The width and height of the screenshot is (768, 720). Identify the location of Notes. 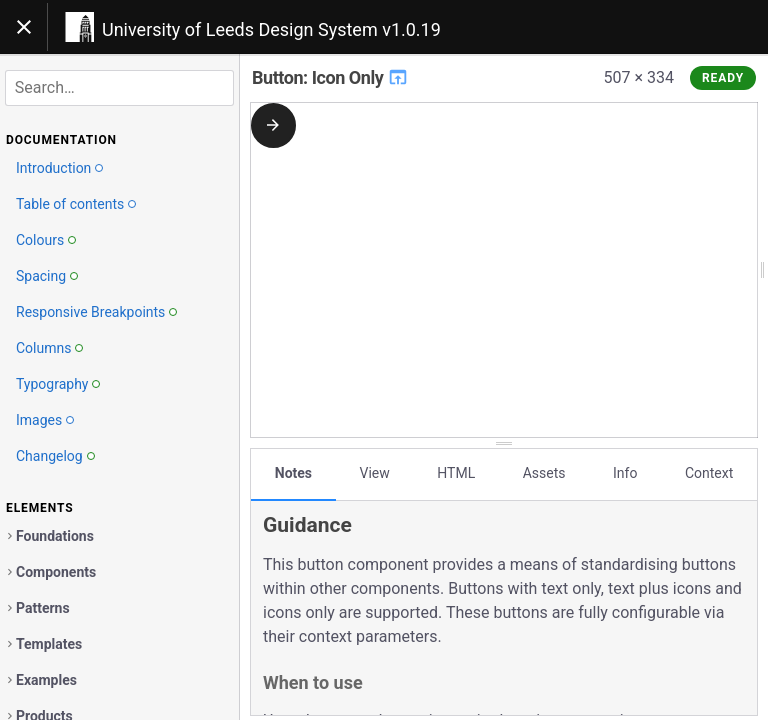
(293, 473).